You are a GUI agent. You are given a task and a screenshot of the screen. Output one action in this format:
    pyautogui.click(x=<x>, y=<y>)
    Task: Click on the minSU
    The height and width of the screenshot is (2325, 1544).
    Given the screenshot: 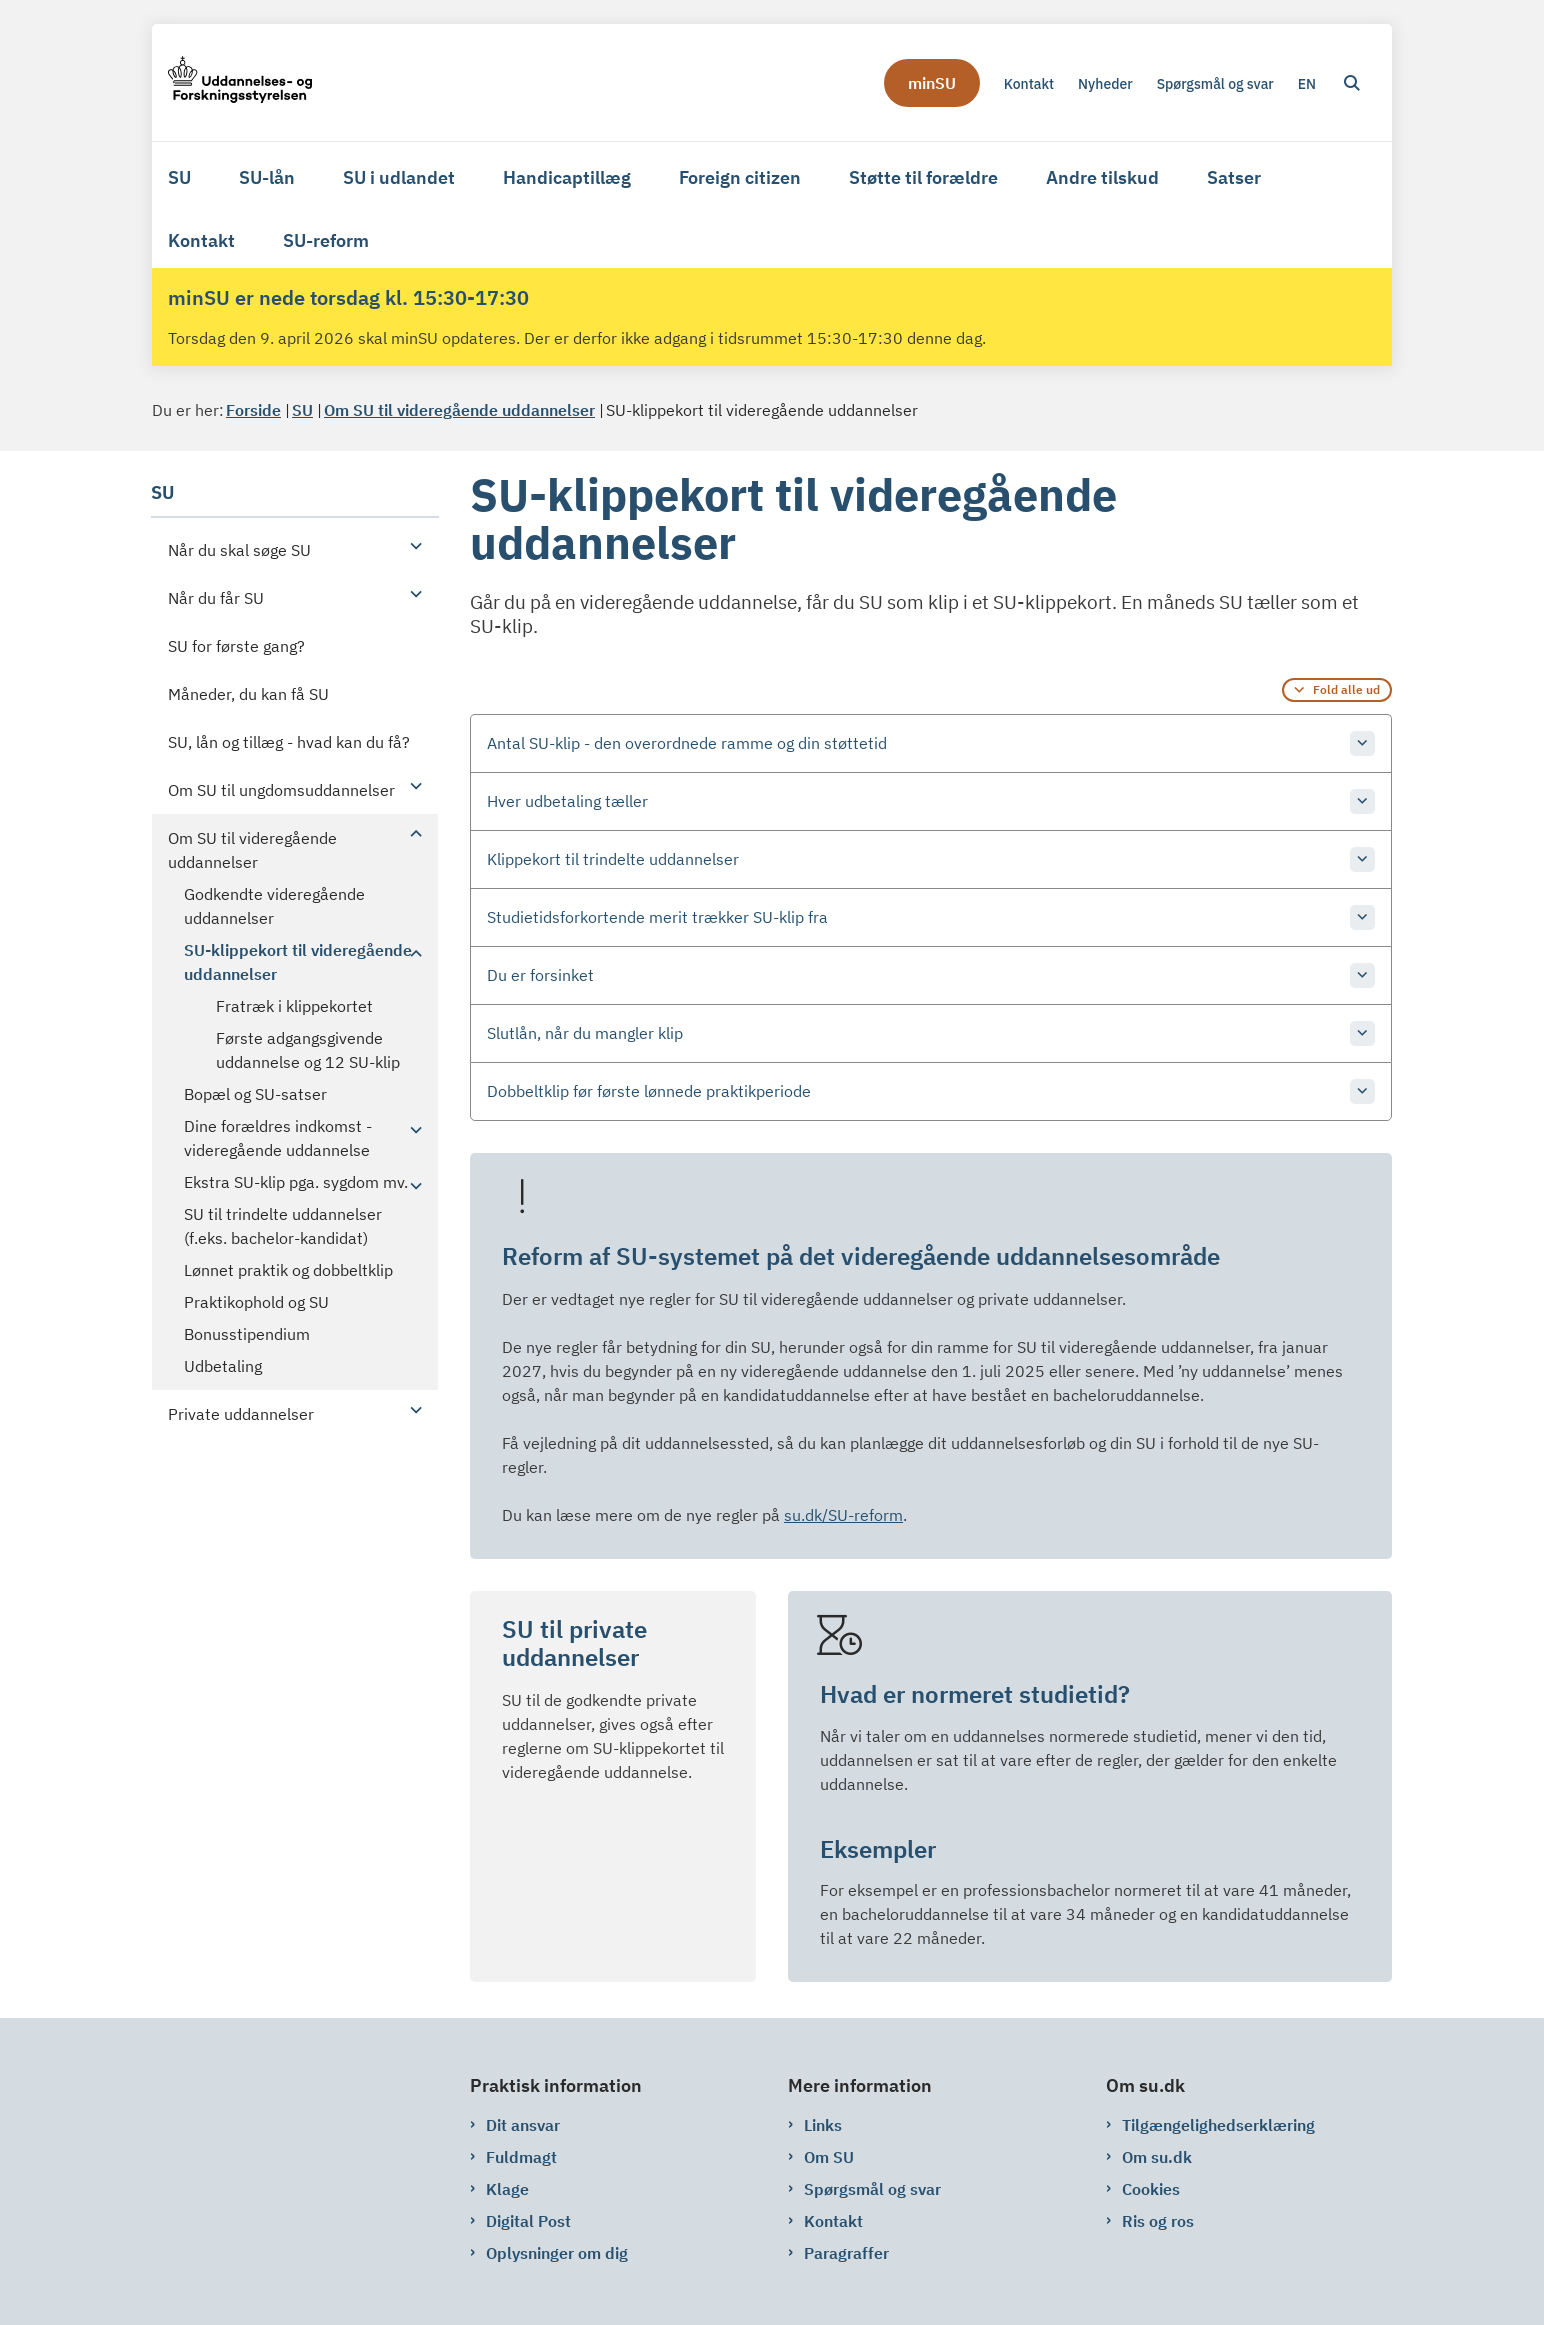 What is the action you would take?
    pyautogui.click(x=932, y=83)
    